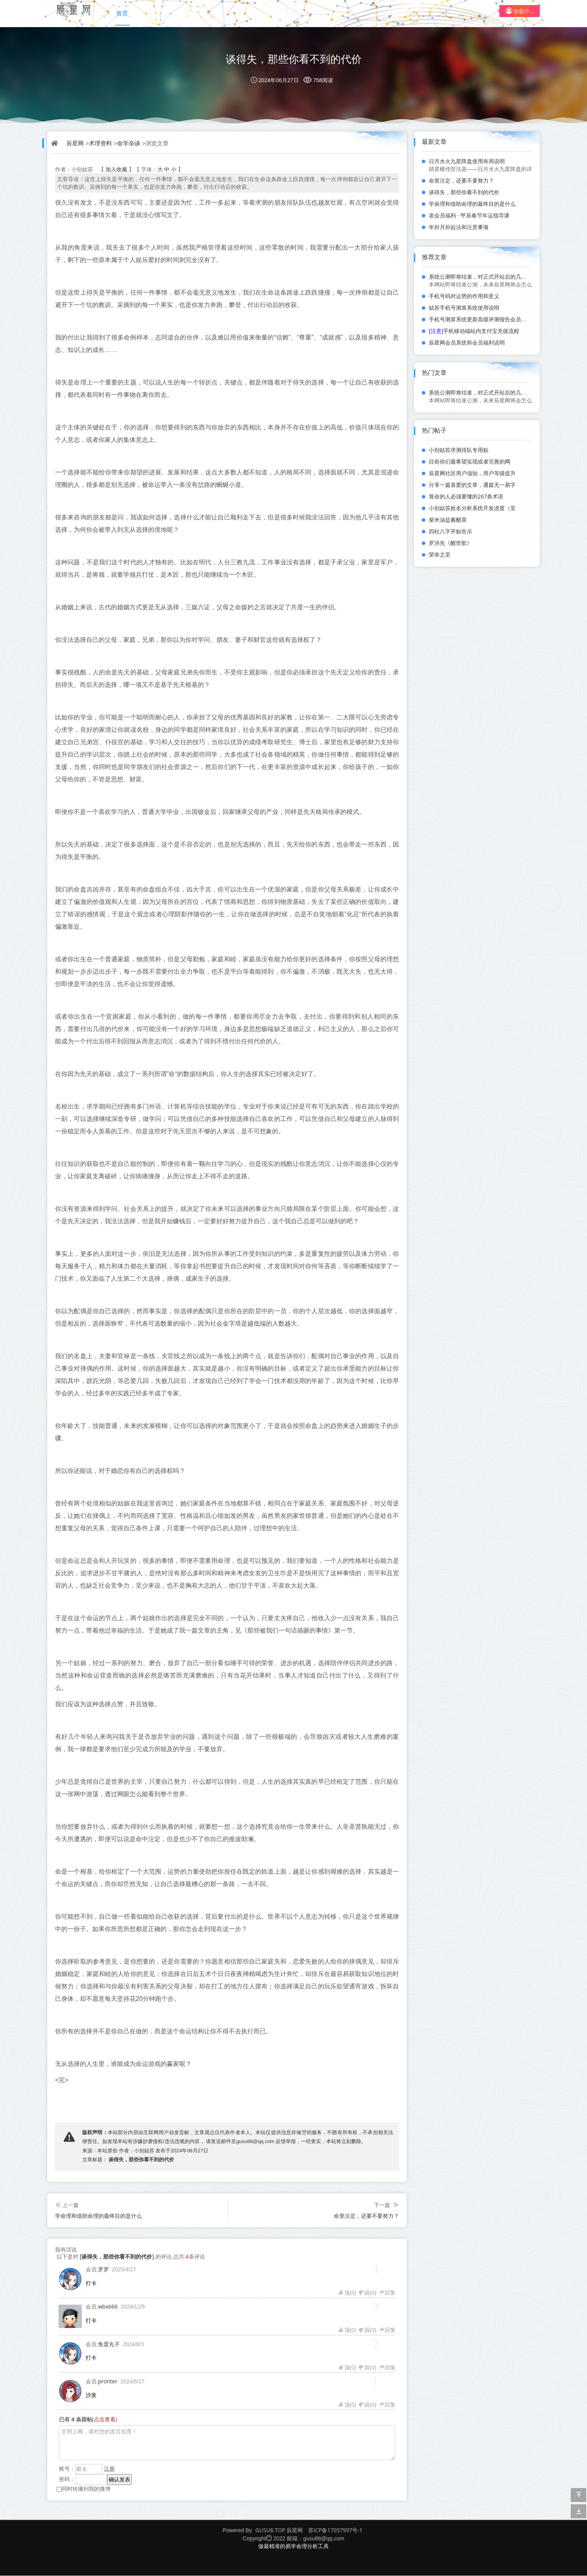 Image resolution: width=587 pixels, height=2576 pixels. What do you see at coordinates (464, 307) in the screenshot?
I see `姑苏手机号测算系统使用说明` at bounding box center [464, 307].